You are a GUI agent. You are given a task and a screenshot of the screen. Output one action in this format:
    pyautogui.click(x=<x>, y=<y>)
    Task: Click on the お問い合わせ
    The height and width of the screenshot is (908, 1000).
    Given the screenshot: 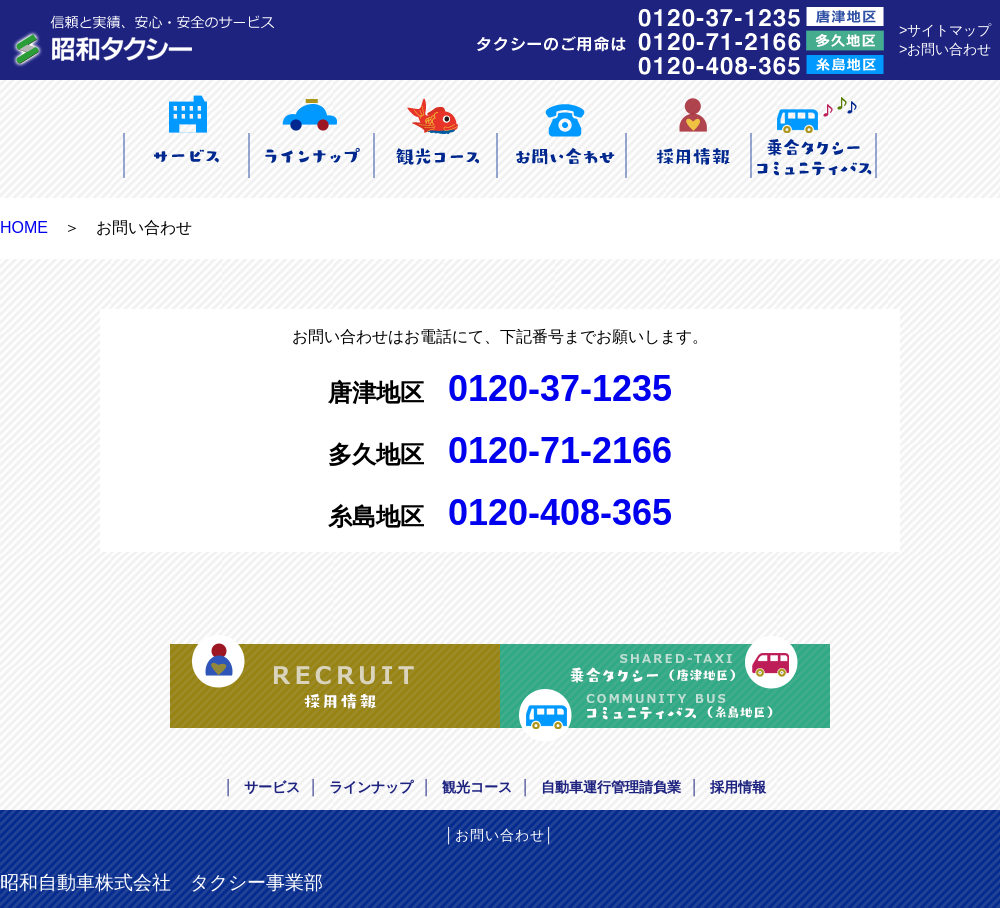 What is the action you would take?
    pyautogui.click(x=500, y=835)
    